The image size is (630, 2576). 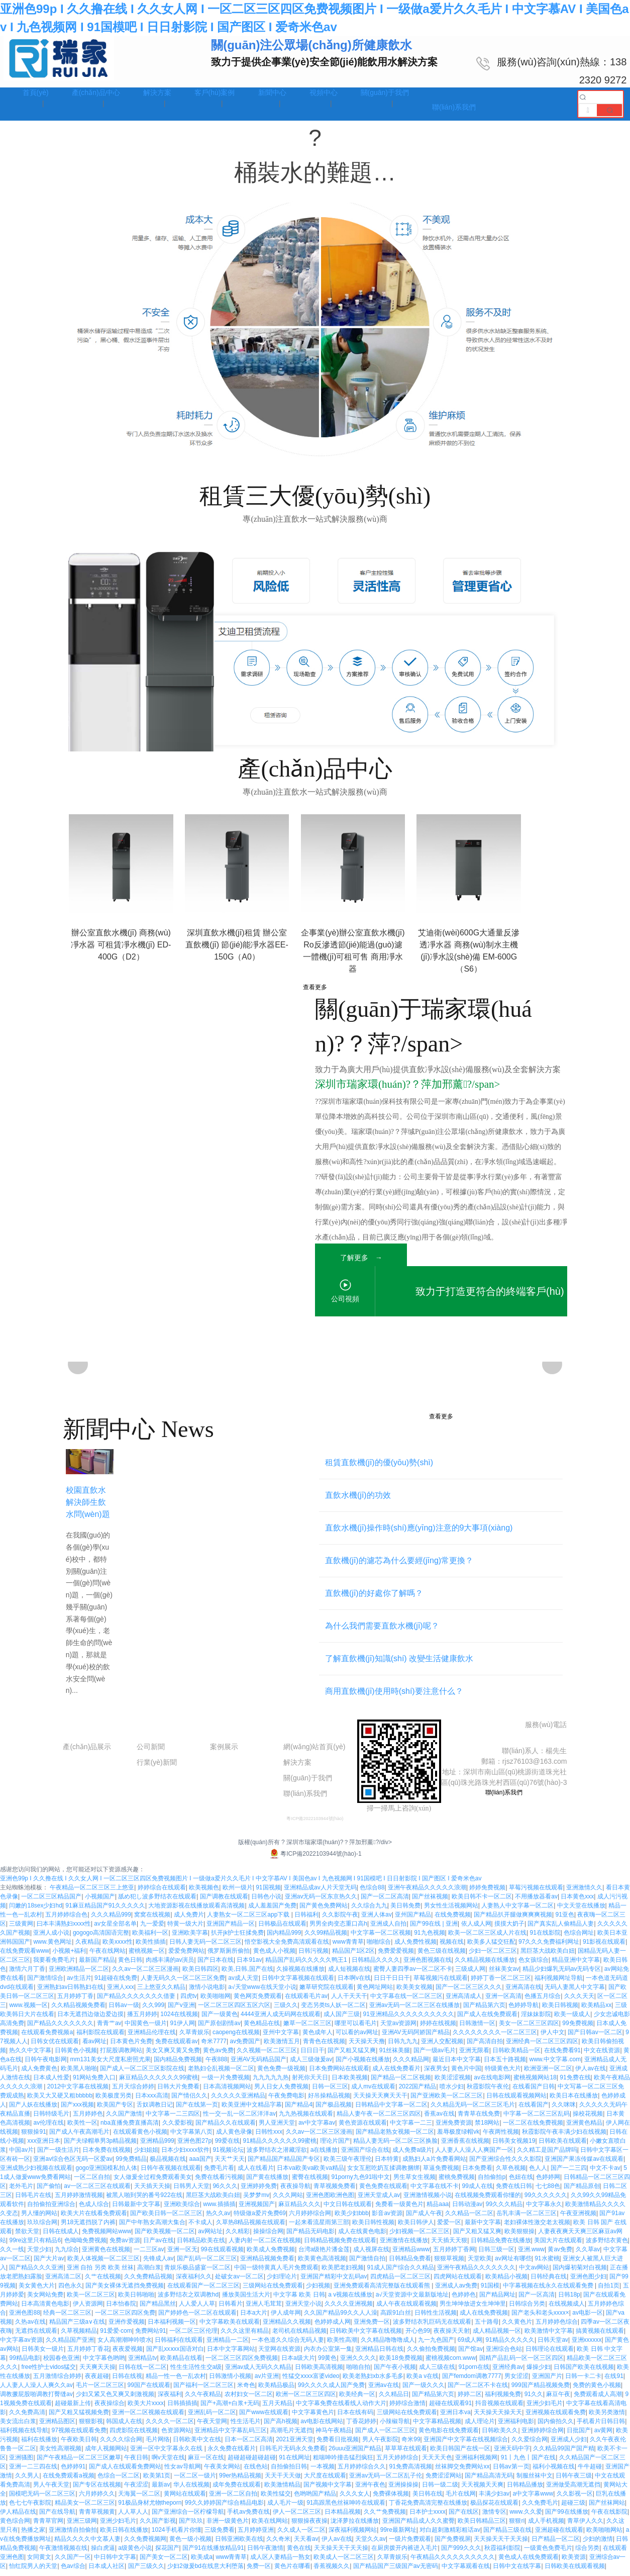 I want to click on 四虎tv, so click(x=188, y=2001).